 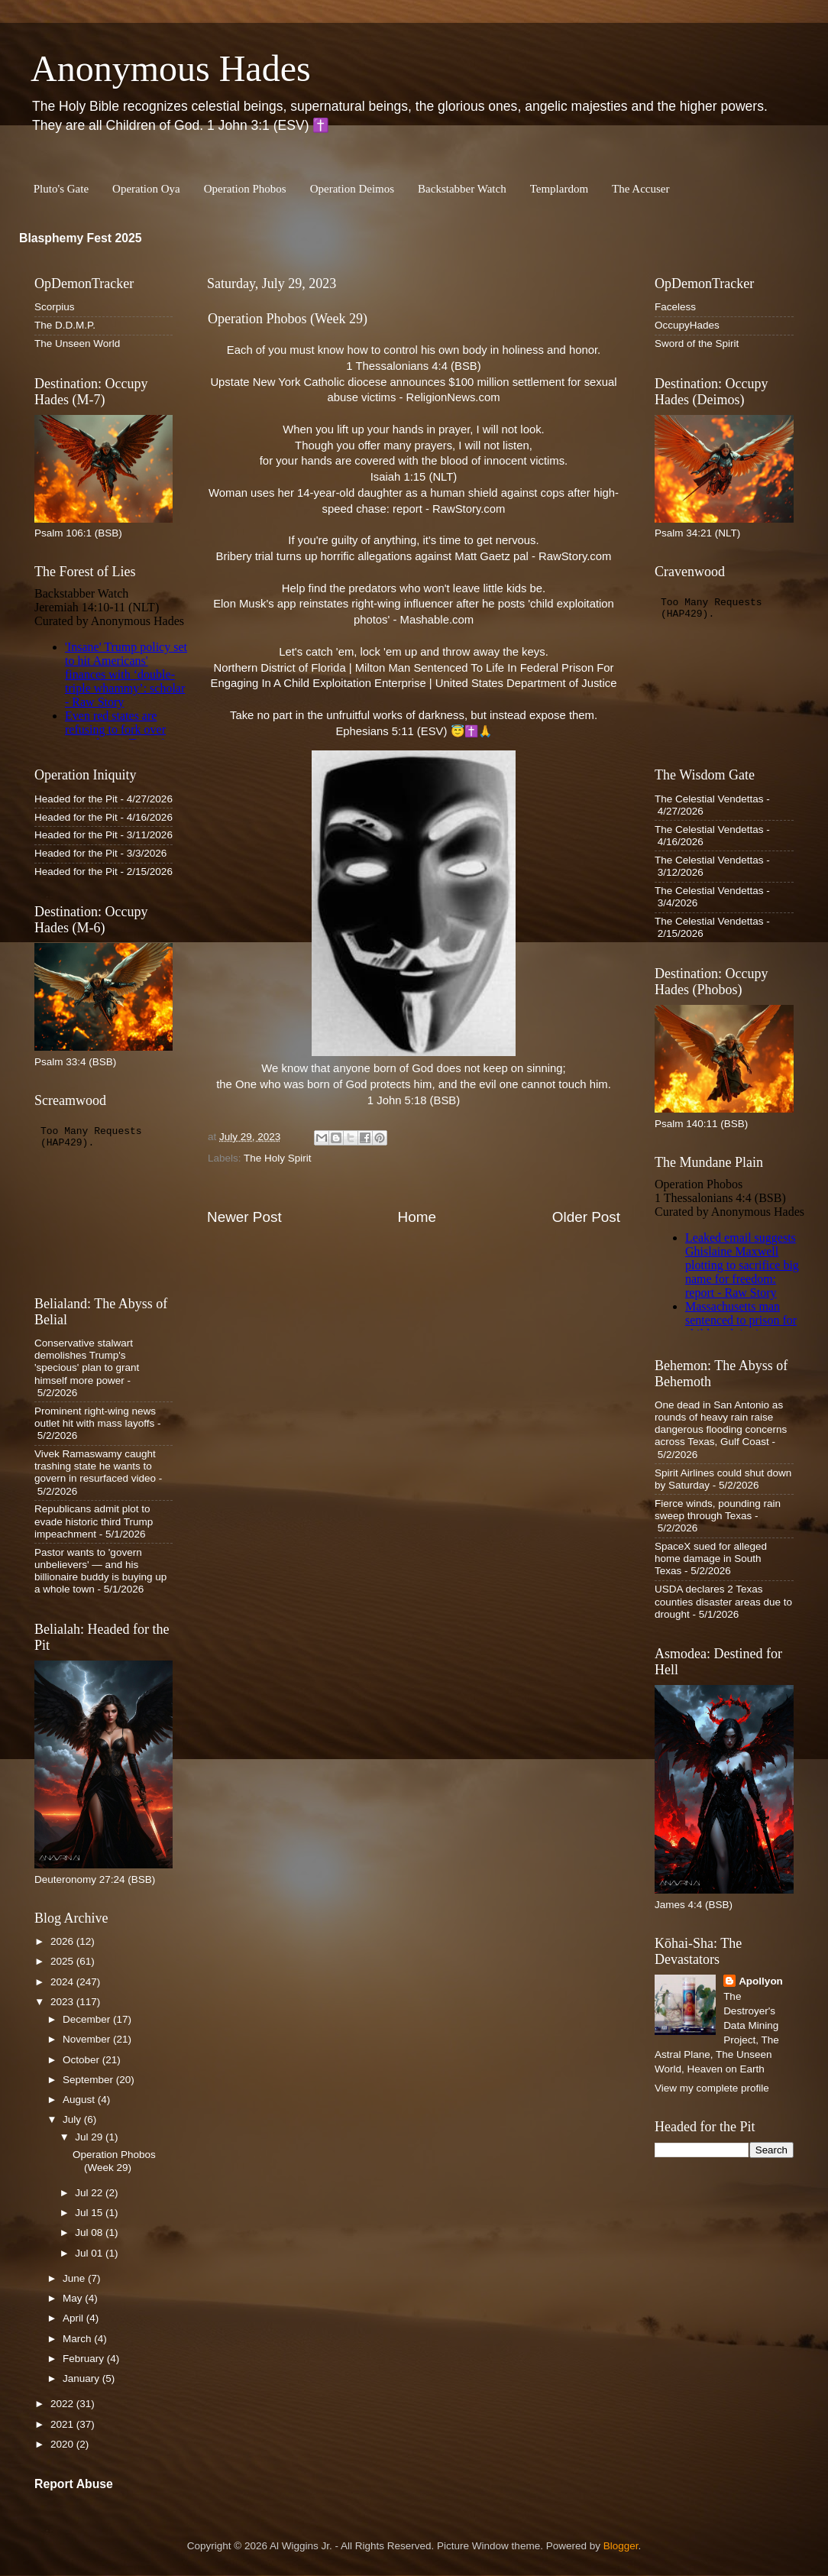 What do you see at coordinates (93, 1521) in the screenshot?
I see `Republicans admit plot to evade historic third Trump impeachment` at bounding box center [93, 1521].